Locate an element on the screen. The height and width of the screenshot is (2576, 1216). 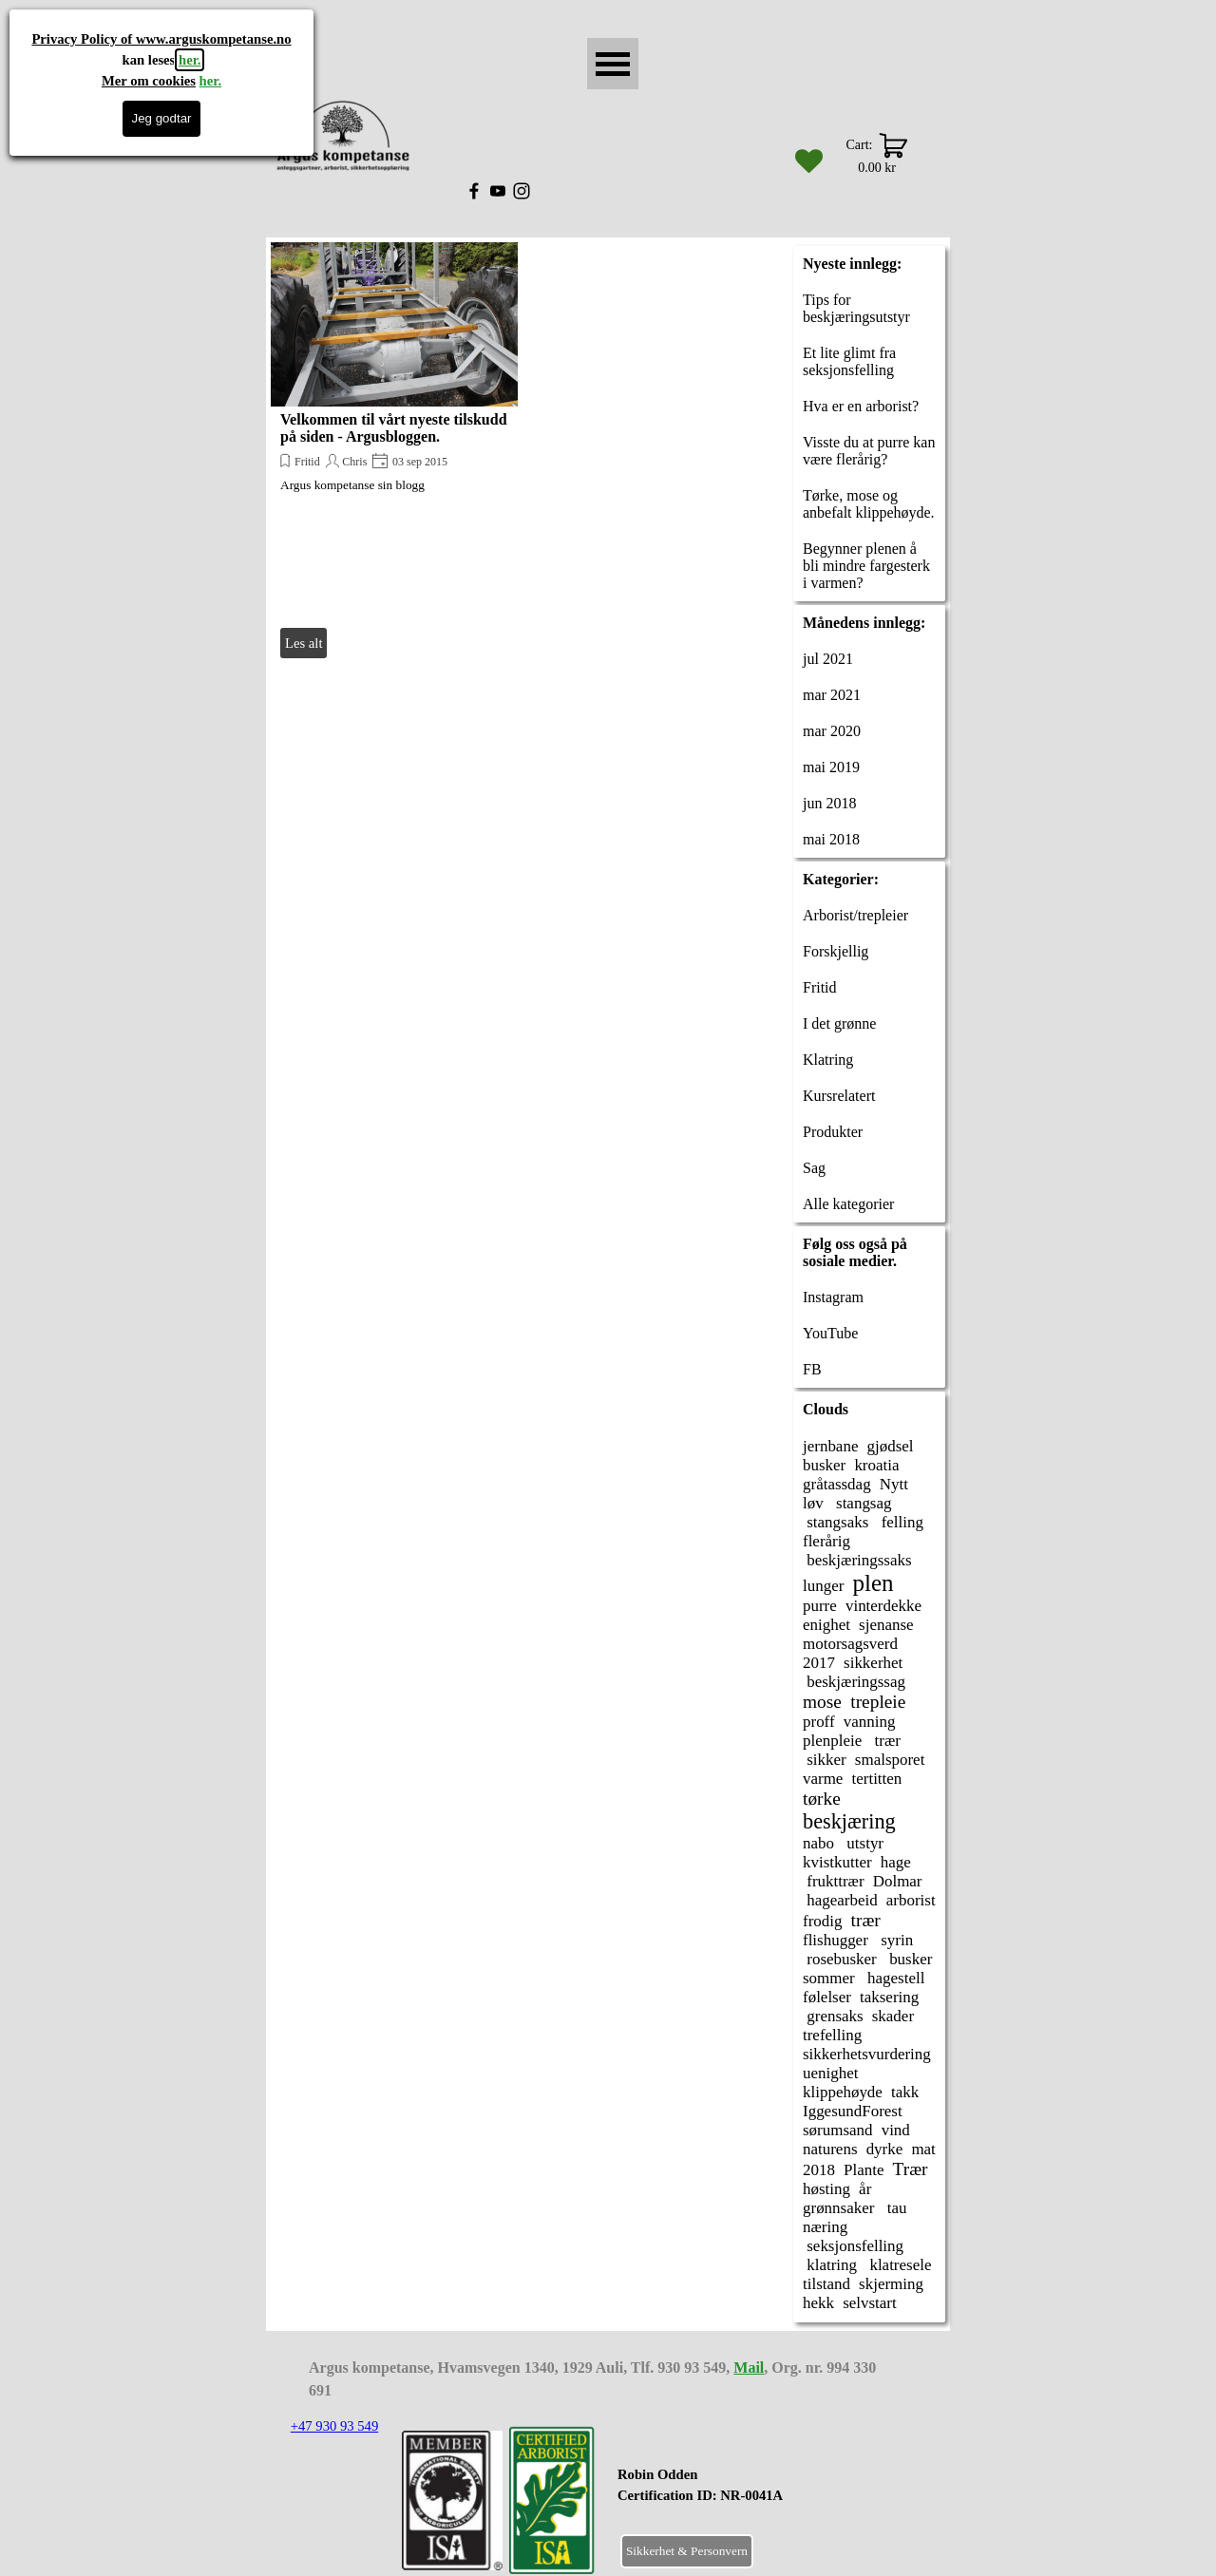
uenighet is located at coordinates (830, 2073).